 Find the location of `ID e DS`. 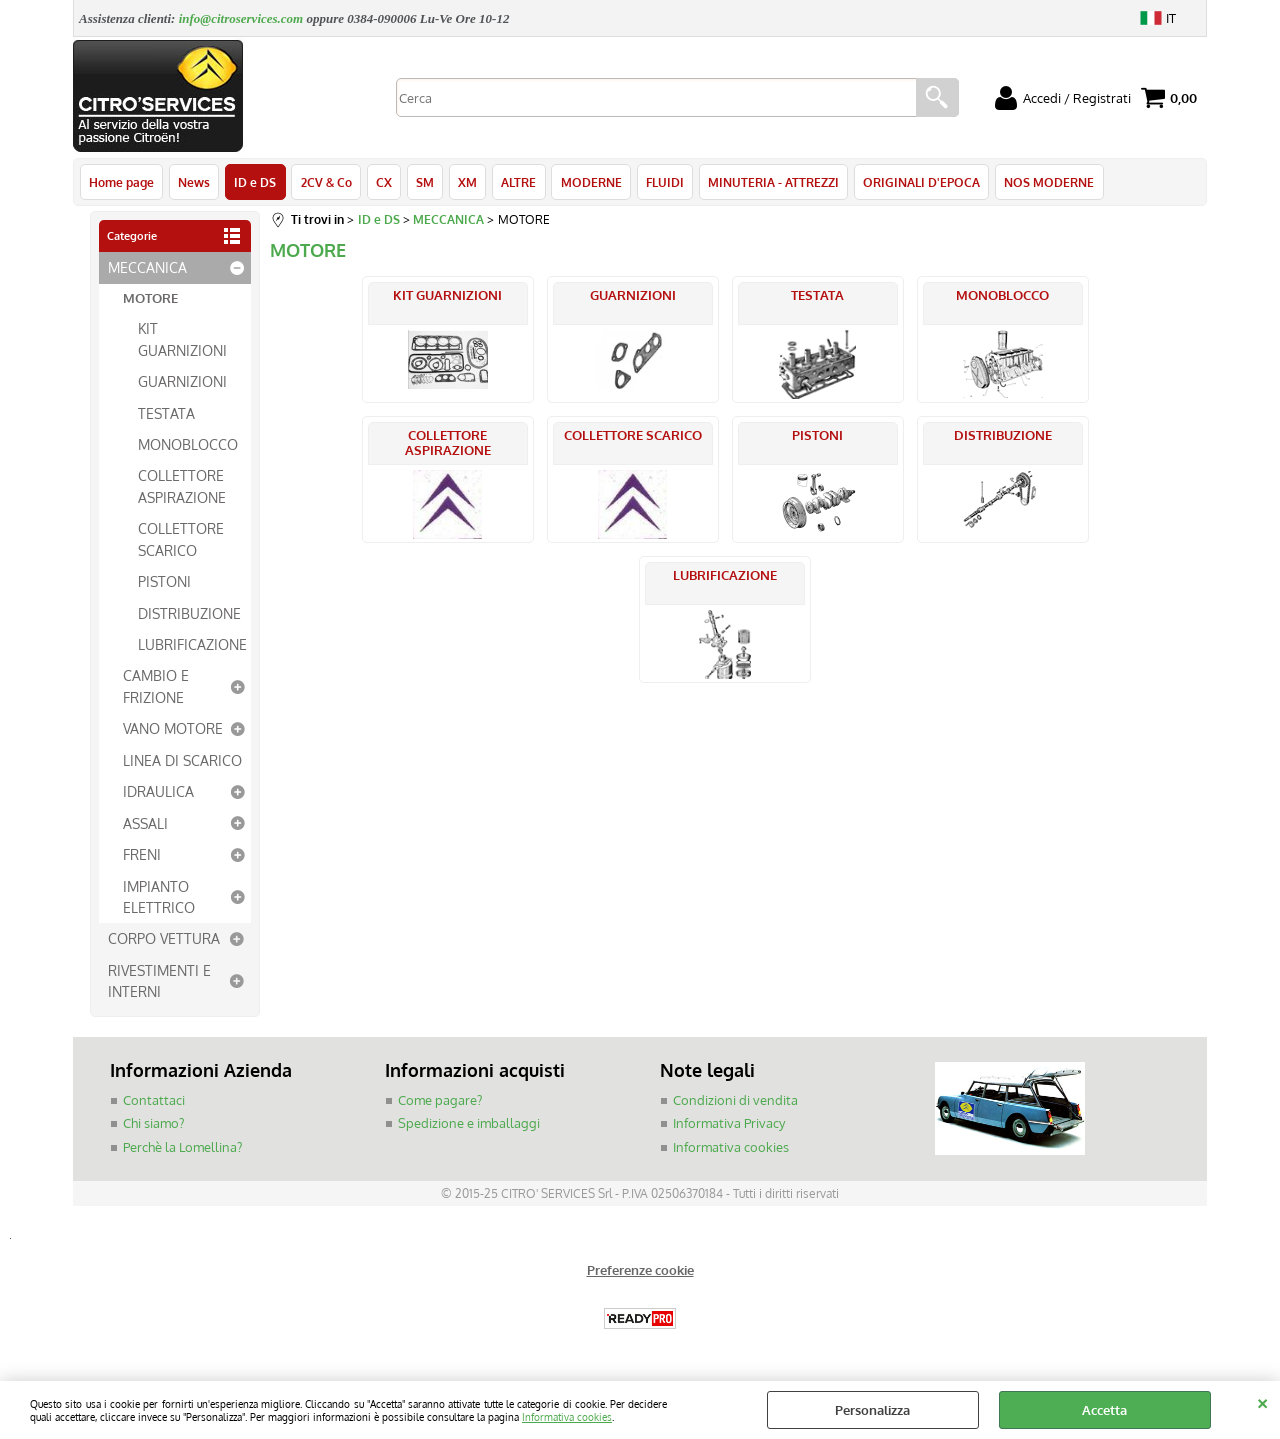

ID e DS is located at coordinates (255, 182).